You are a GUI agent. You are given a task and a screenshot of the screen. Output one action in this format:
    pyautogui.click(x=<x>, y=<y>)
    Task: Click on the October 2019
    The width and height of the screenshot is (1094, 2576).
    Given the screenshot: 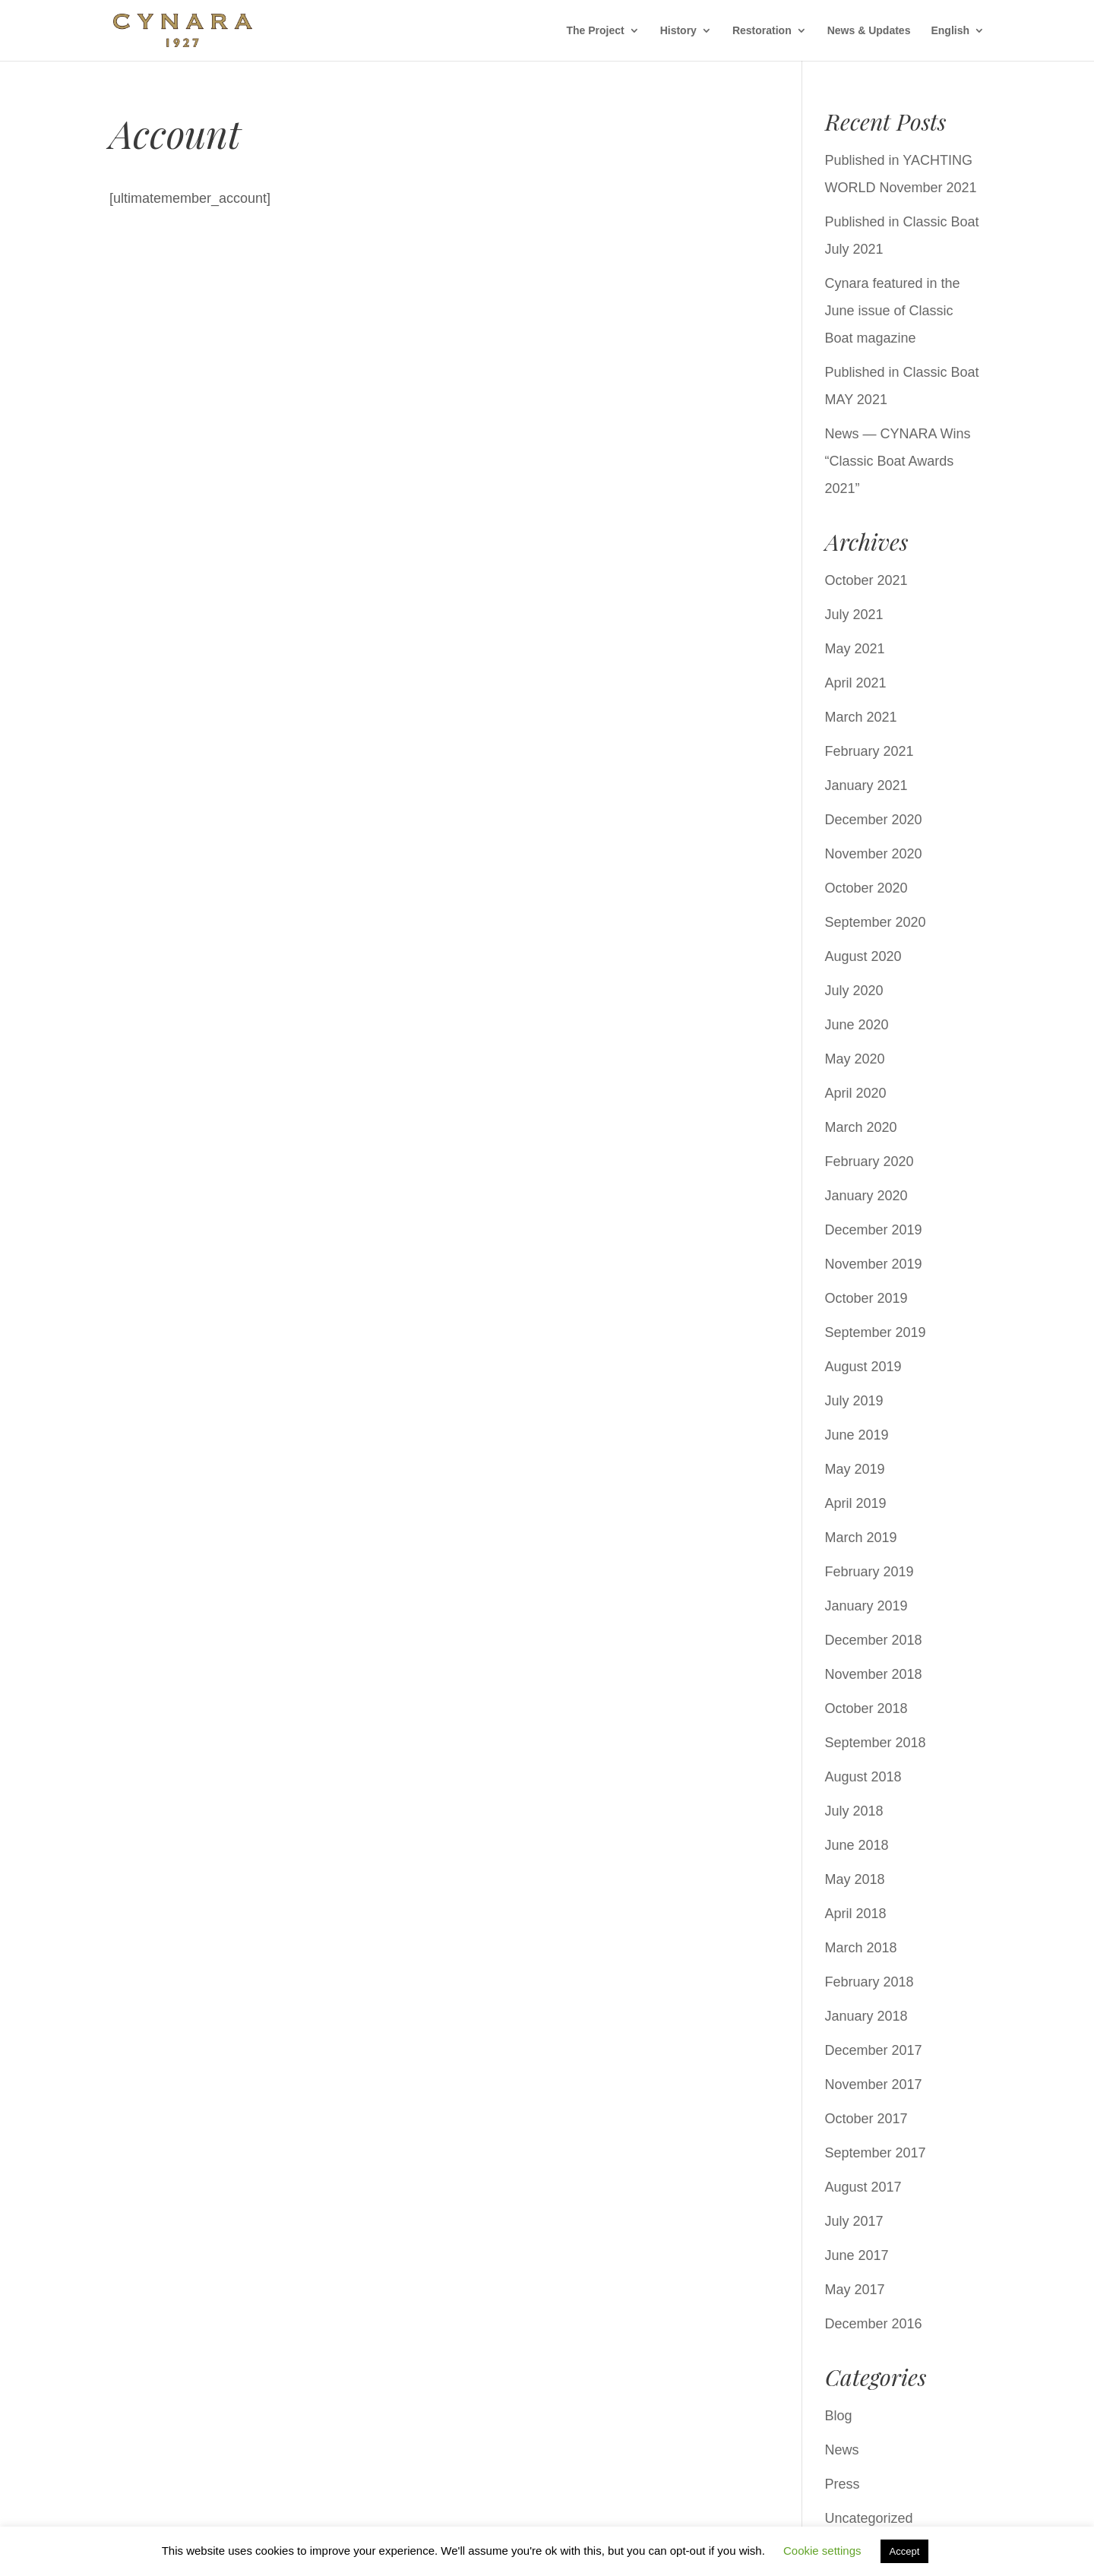 What is the action you would take?
    pyautogui.click(x=866, y=1298)
    